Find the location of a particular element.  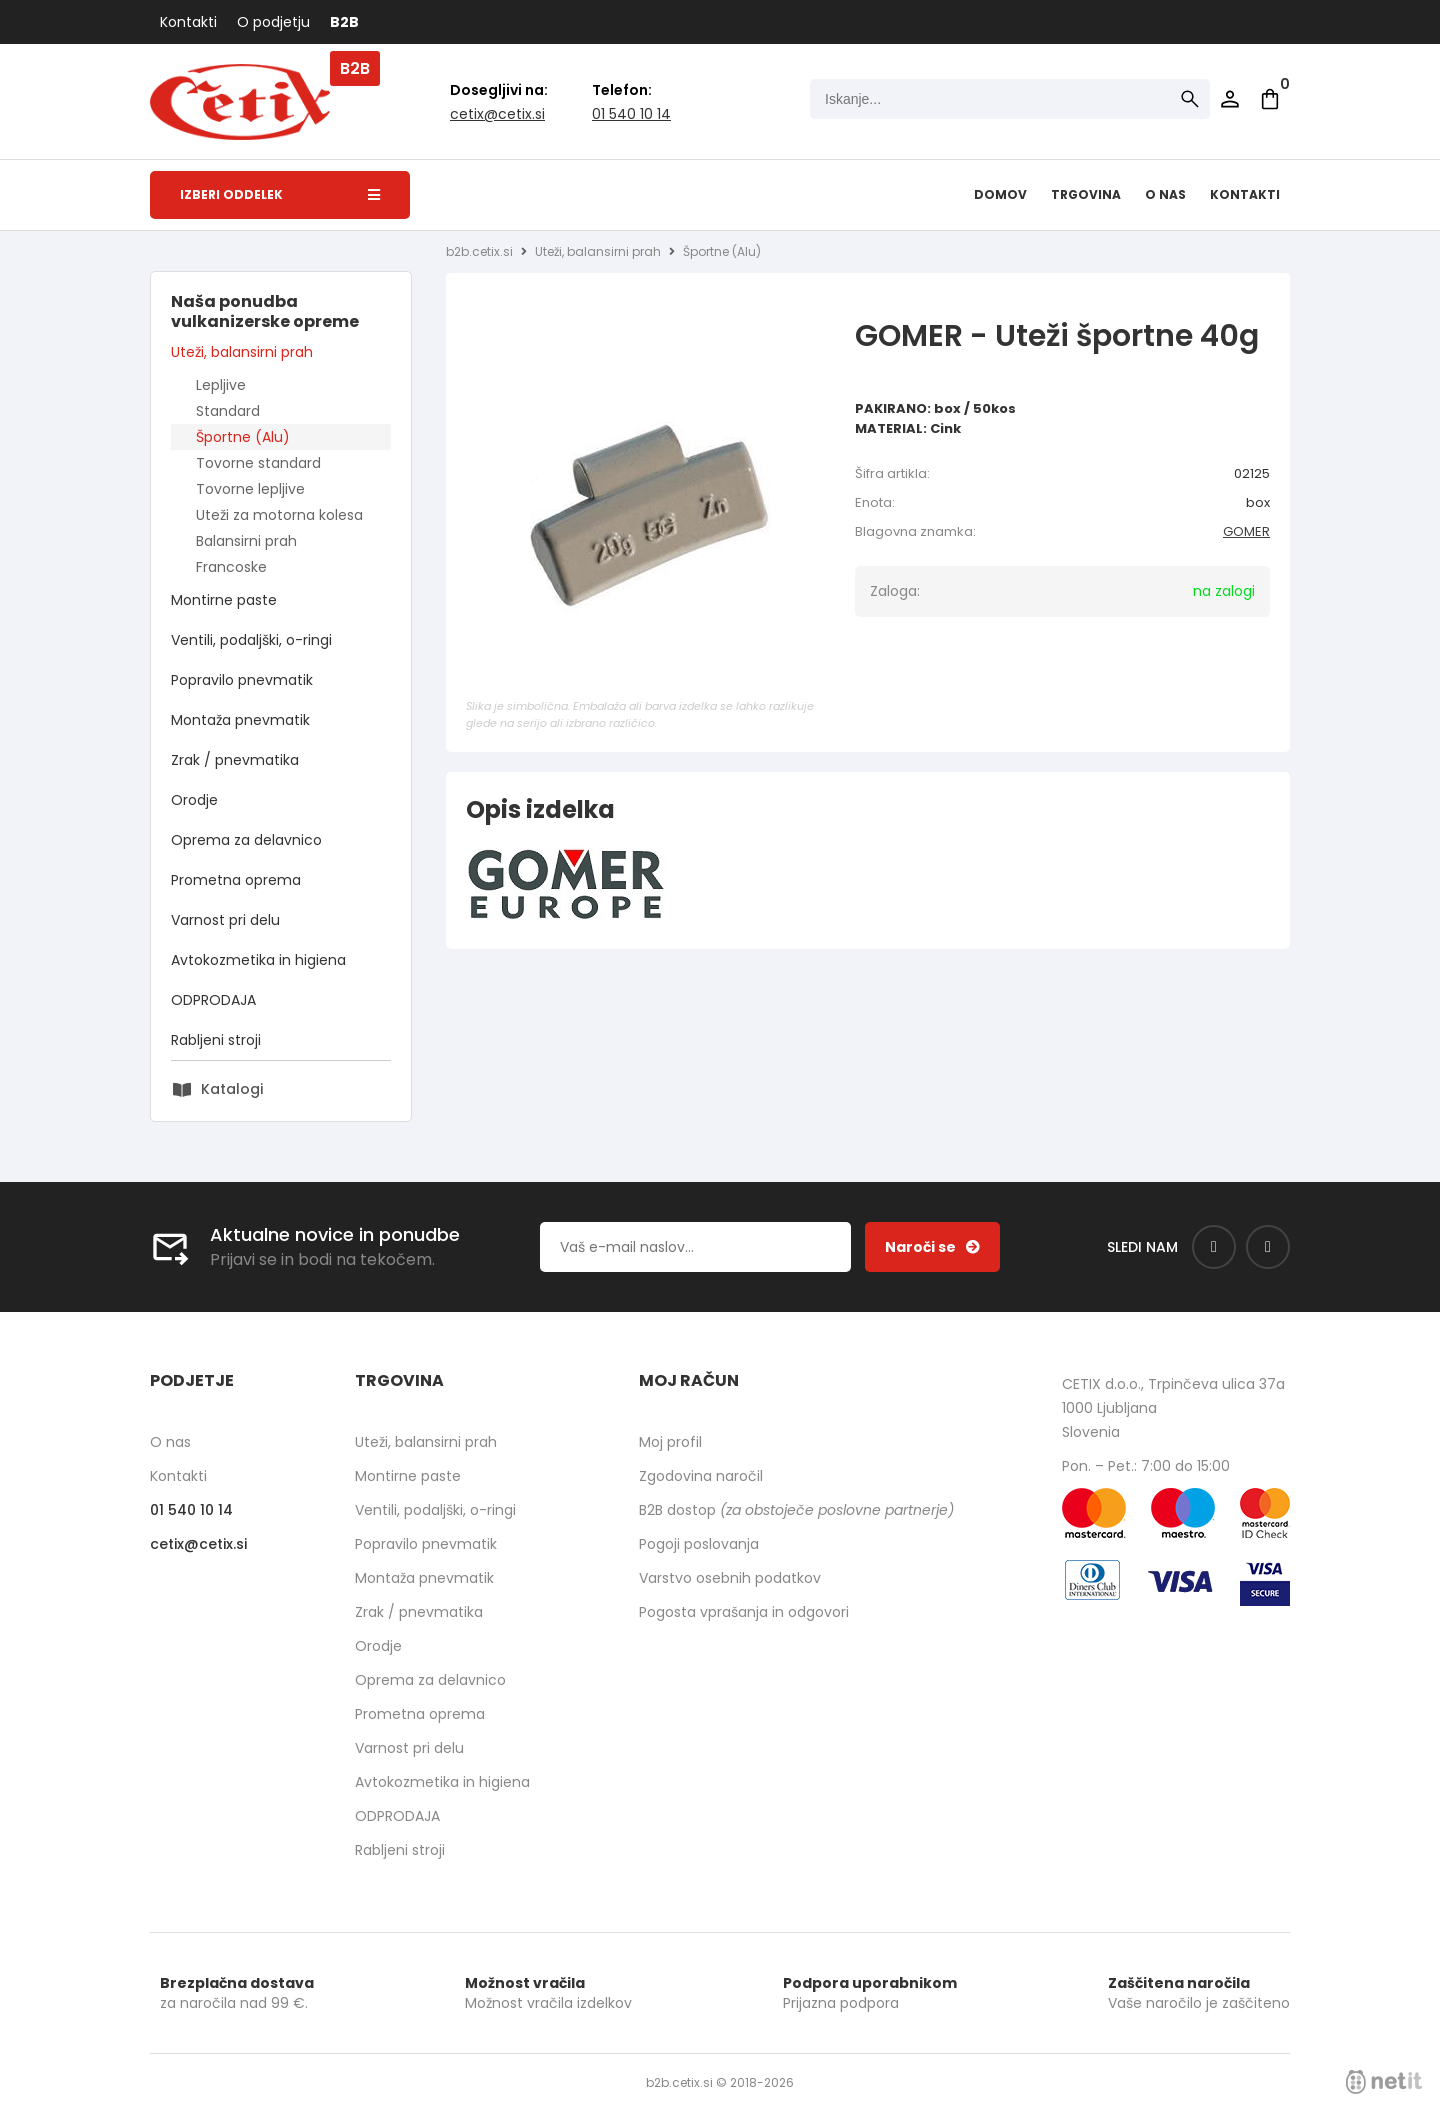

Varnost pri delu is located at coordinates (225, 920).